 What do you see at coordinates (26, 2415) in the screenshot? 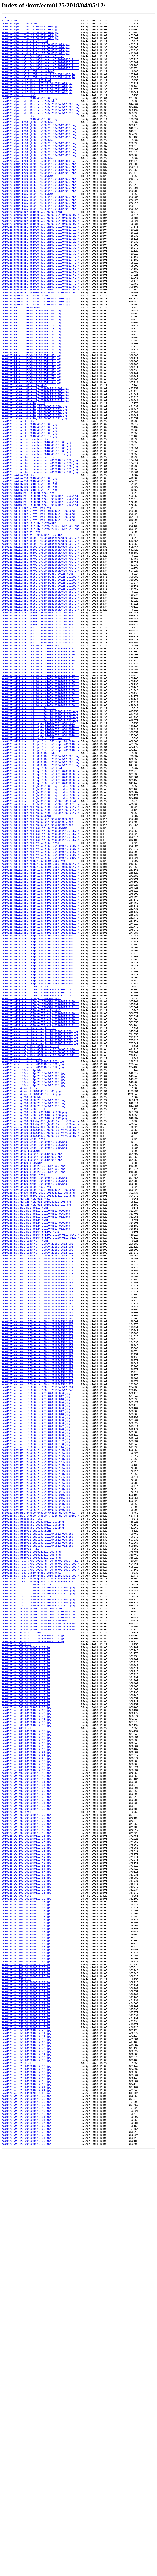
I see `ecm0125_wt_850_2018040512_33.jpg` at bounding box center [26, 2415].